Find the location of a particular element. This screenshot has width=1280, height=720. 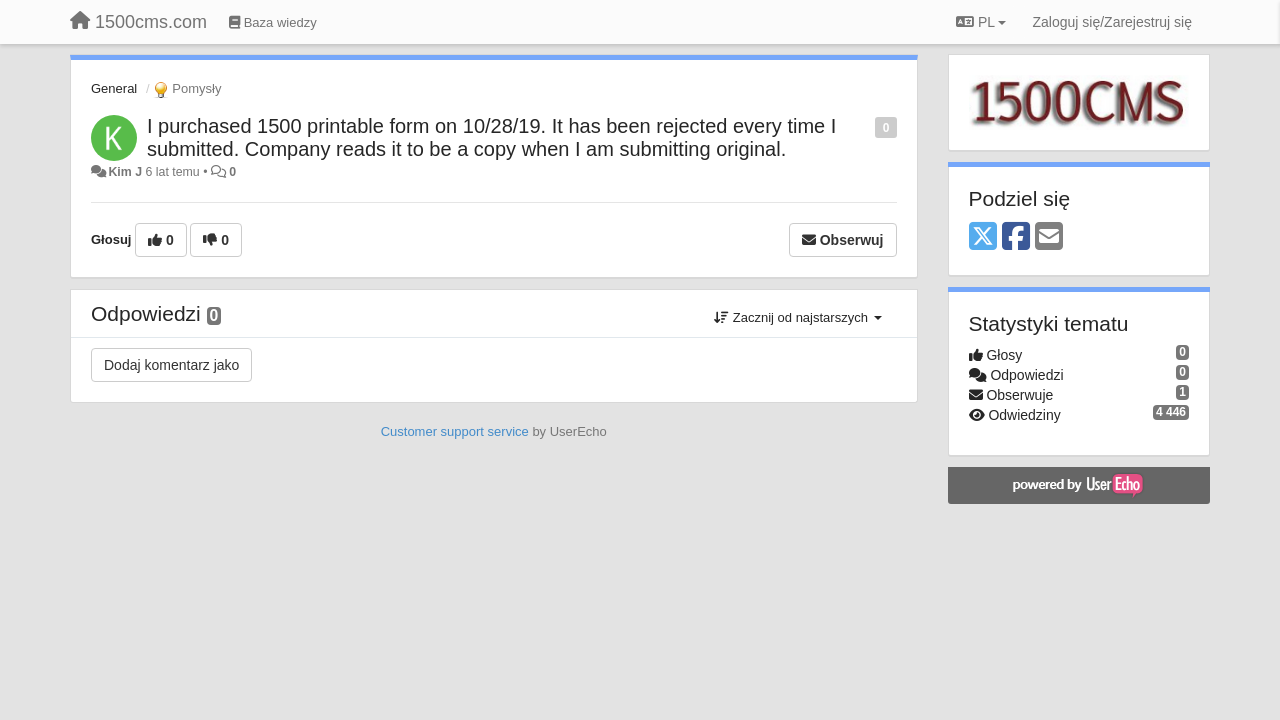

General is located at coordinates (114, 88).